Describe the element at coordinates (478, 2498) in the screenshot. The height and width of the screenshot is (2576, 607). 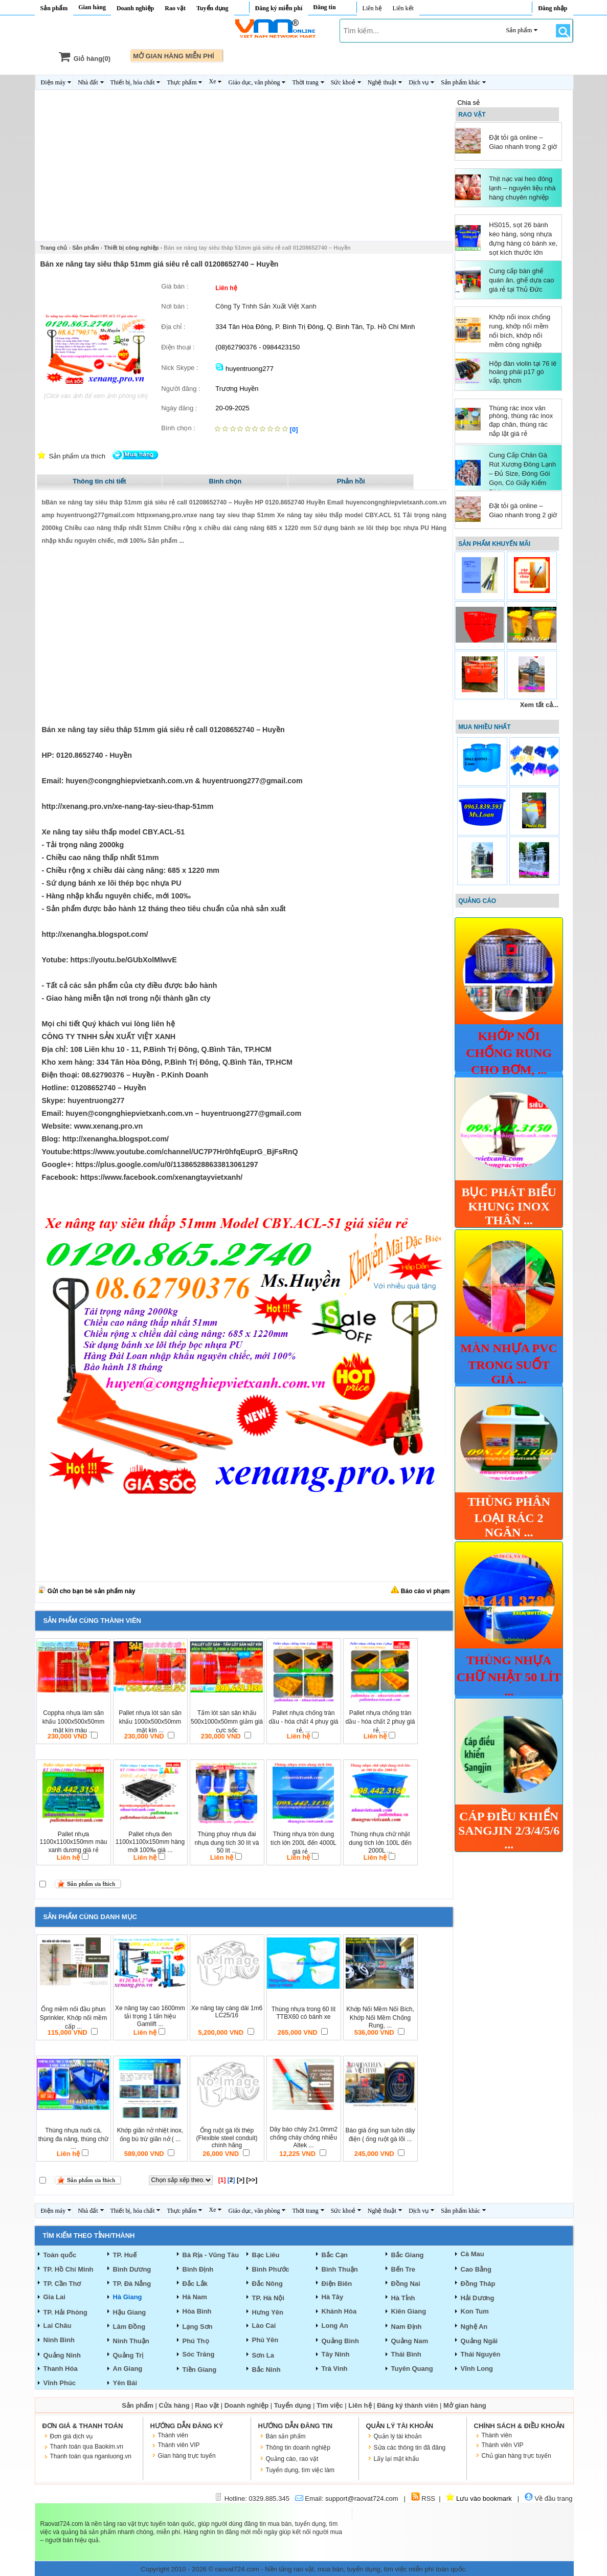
I see `Lưu vào bookmark` at that location.